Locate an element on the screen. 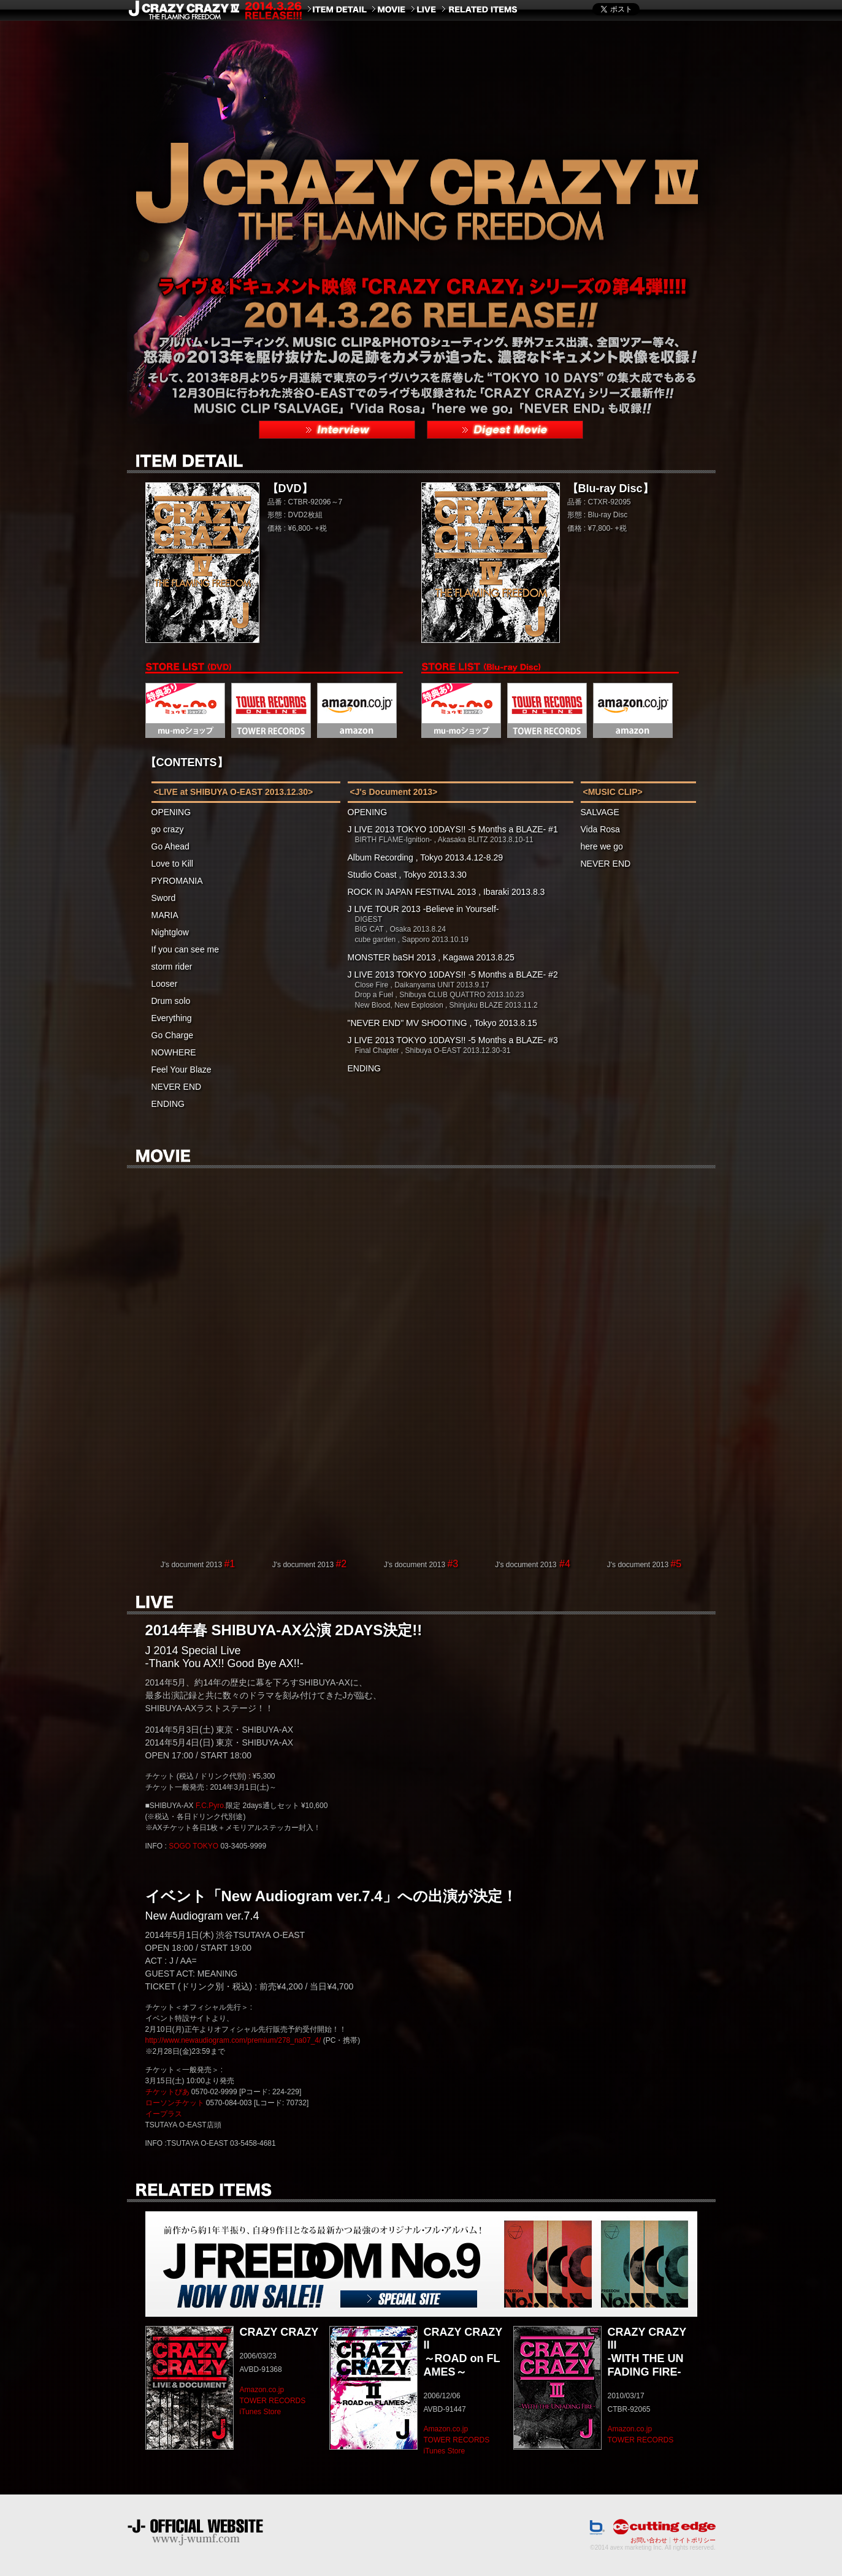 This screenshot has width=842, height=2576. SOGO TOKYO is located at coordinates (193, 1846).